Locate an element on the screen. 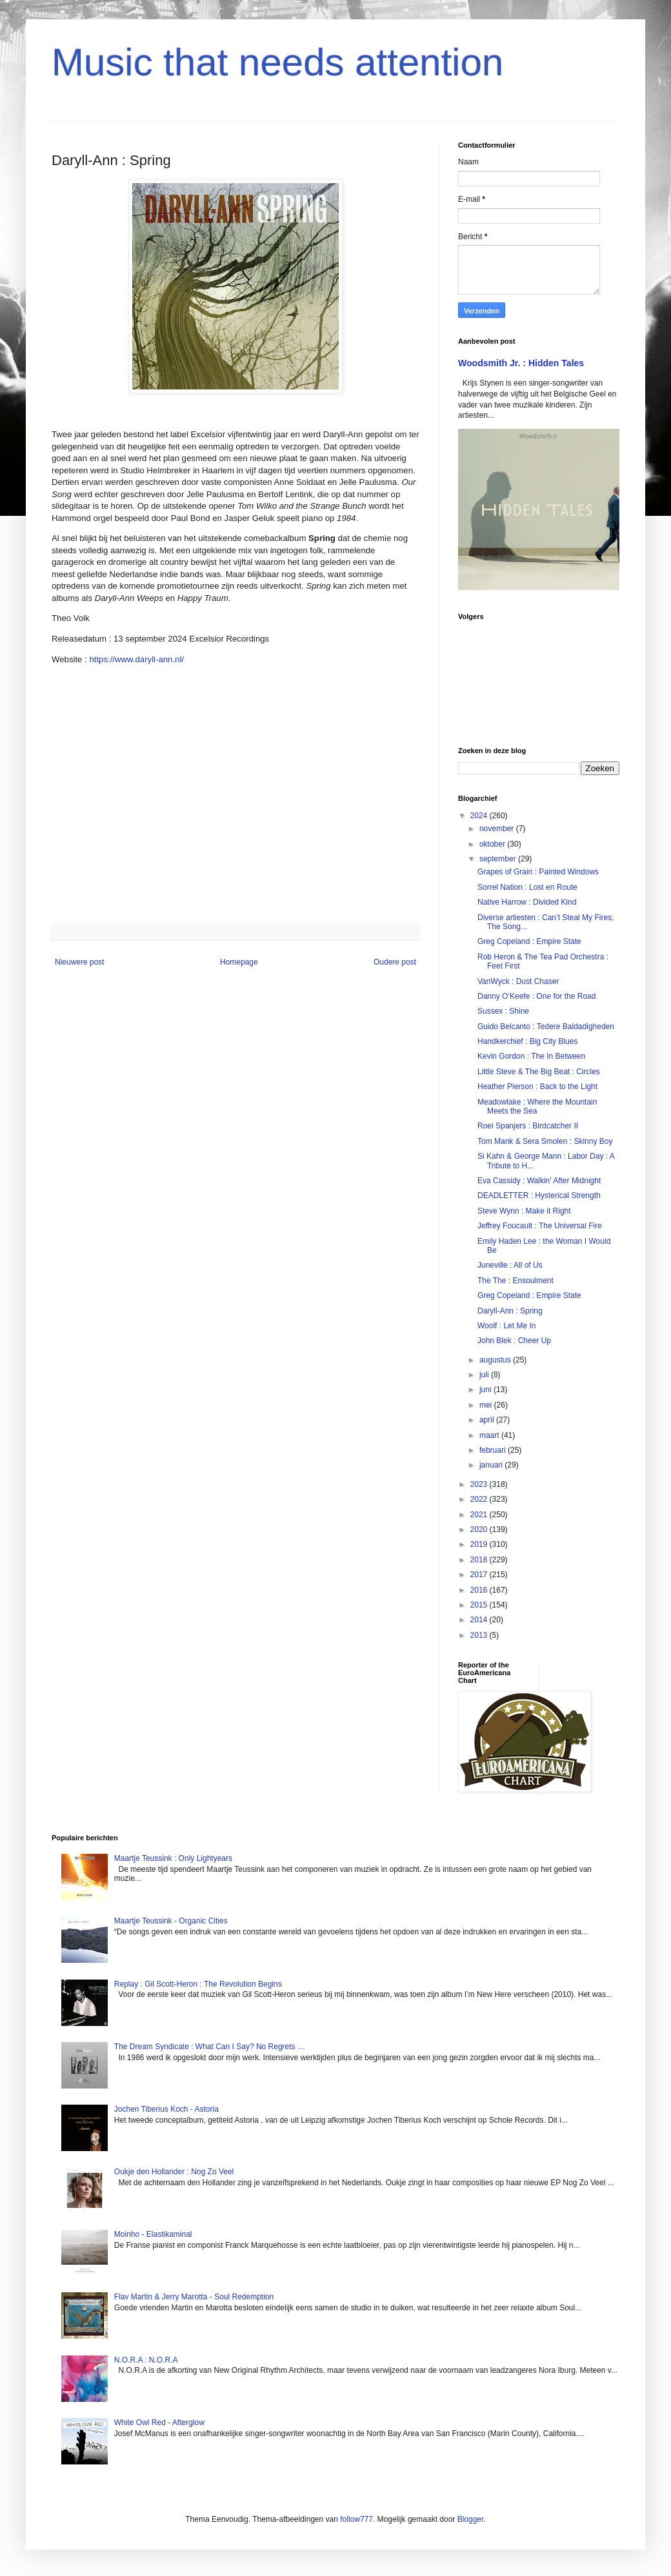  2019 is located at coordinates (480, 1544).